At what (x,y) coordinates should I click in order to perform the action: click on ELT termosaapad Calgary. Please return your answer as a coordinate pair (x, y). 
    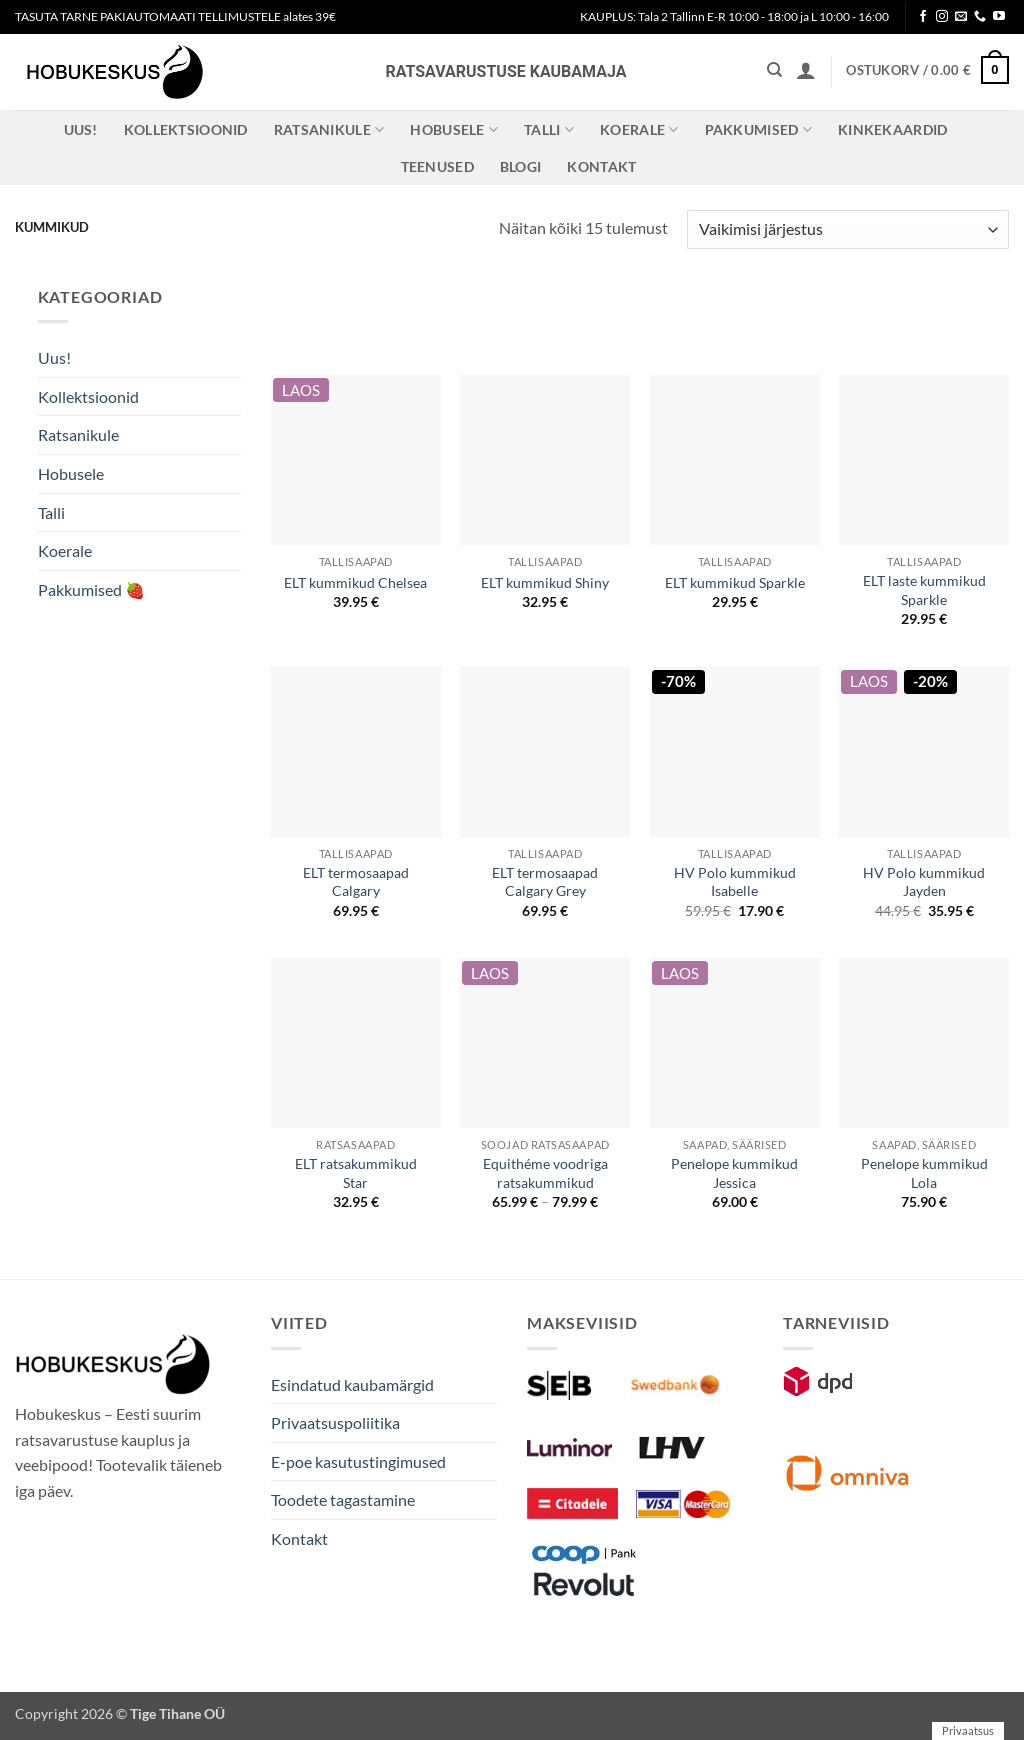
    Looking at the image, I should click on (356, 882).